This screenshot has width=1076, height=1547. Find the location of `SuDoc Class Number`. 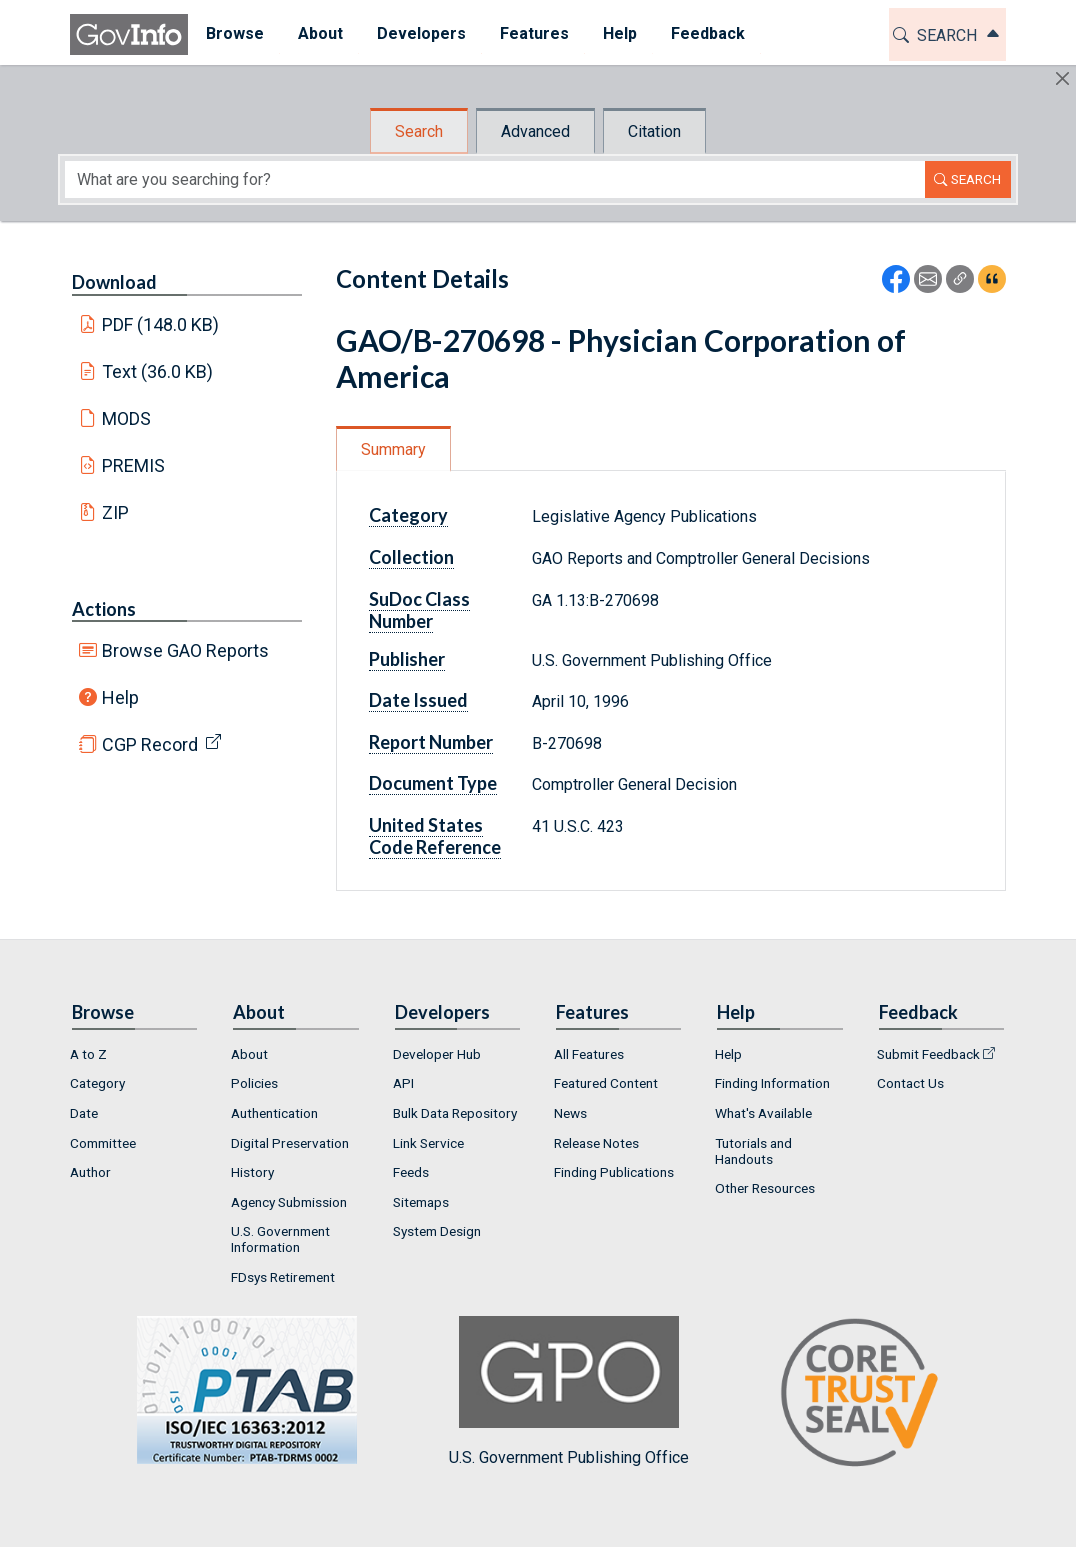

SuDoc Class Number is located at coordinates (419, 610).